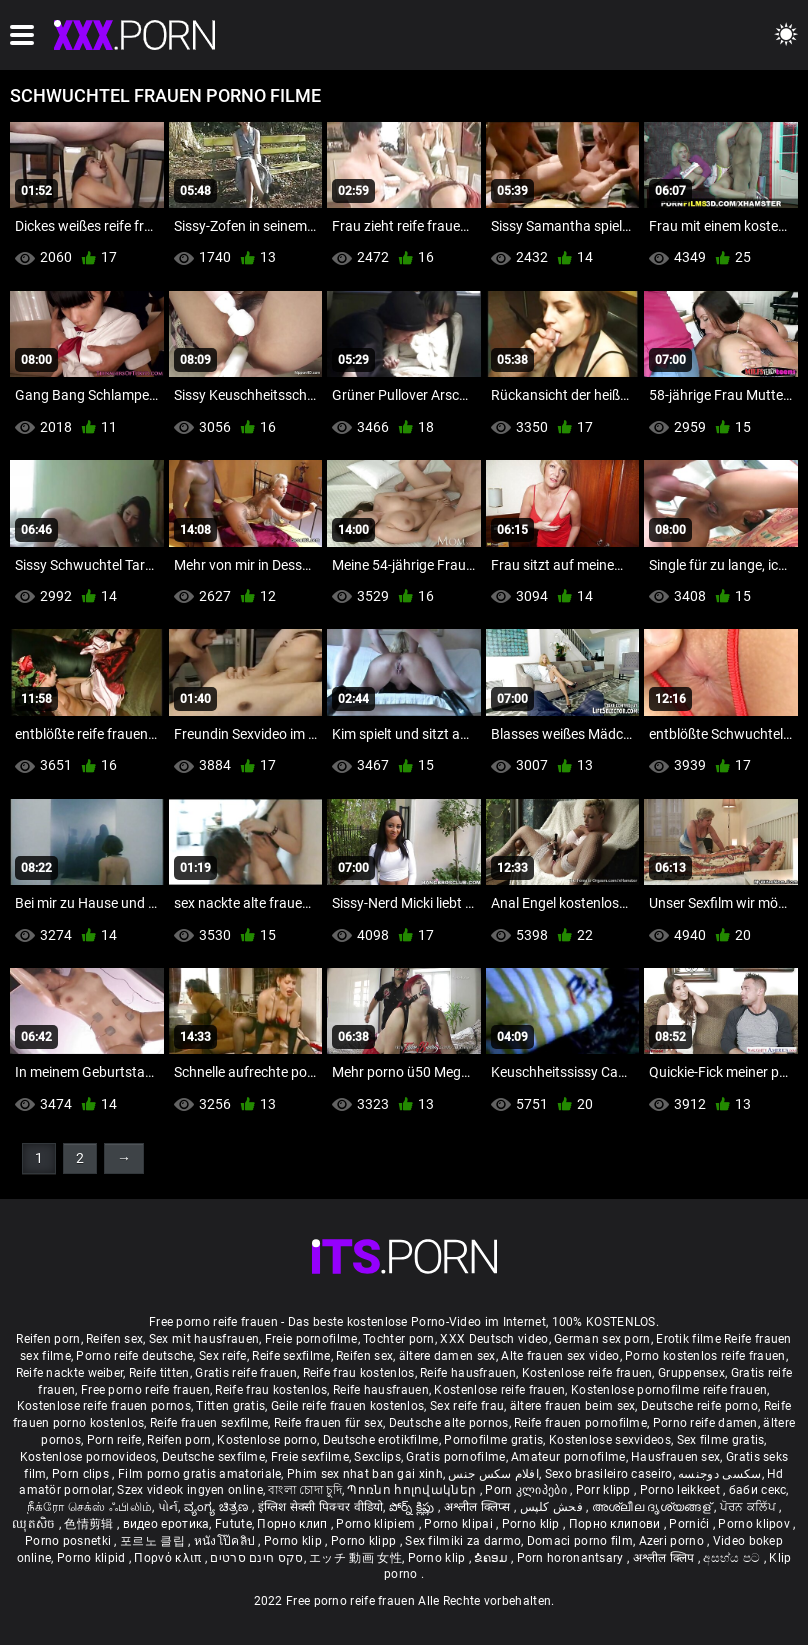 The width and height of the screenshot is (808, 1645). What do you see at coordinates (233, 1524) in the screenshot?
I see `Futute` at bounding box center [233, 1524].